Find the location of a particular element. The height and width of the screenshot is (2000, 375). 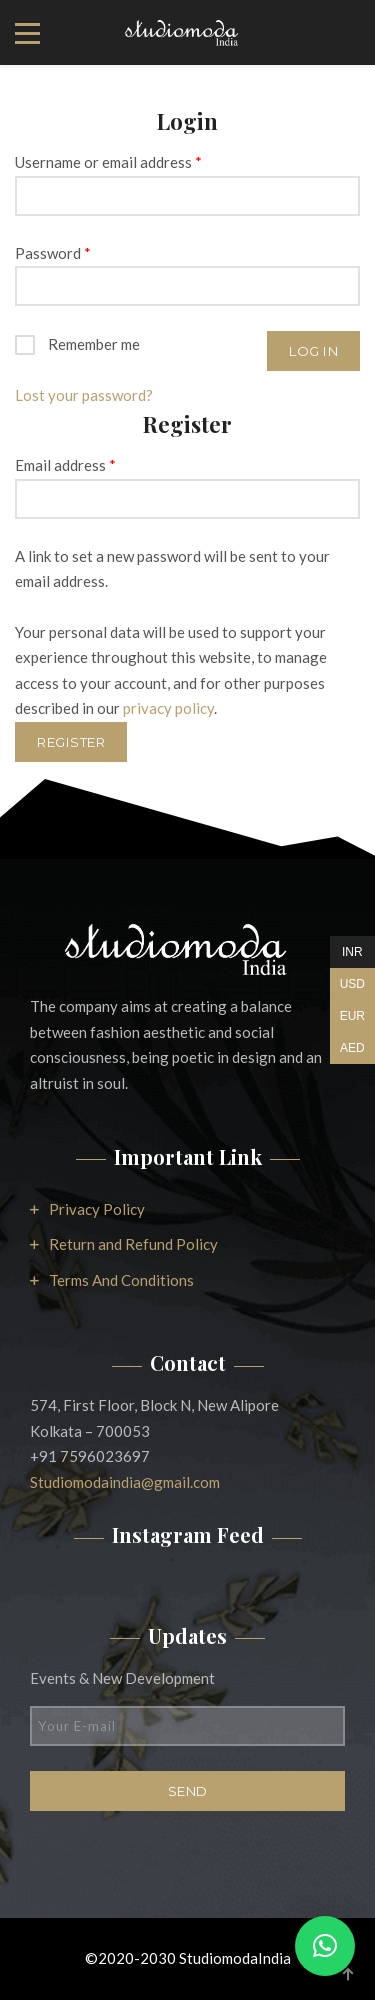

Username or email address is located at coordinates (108, 162).